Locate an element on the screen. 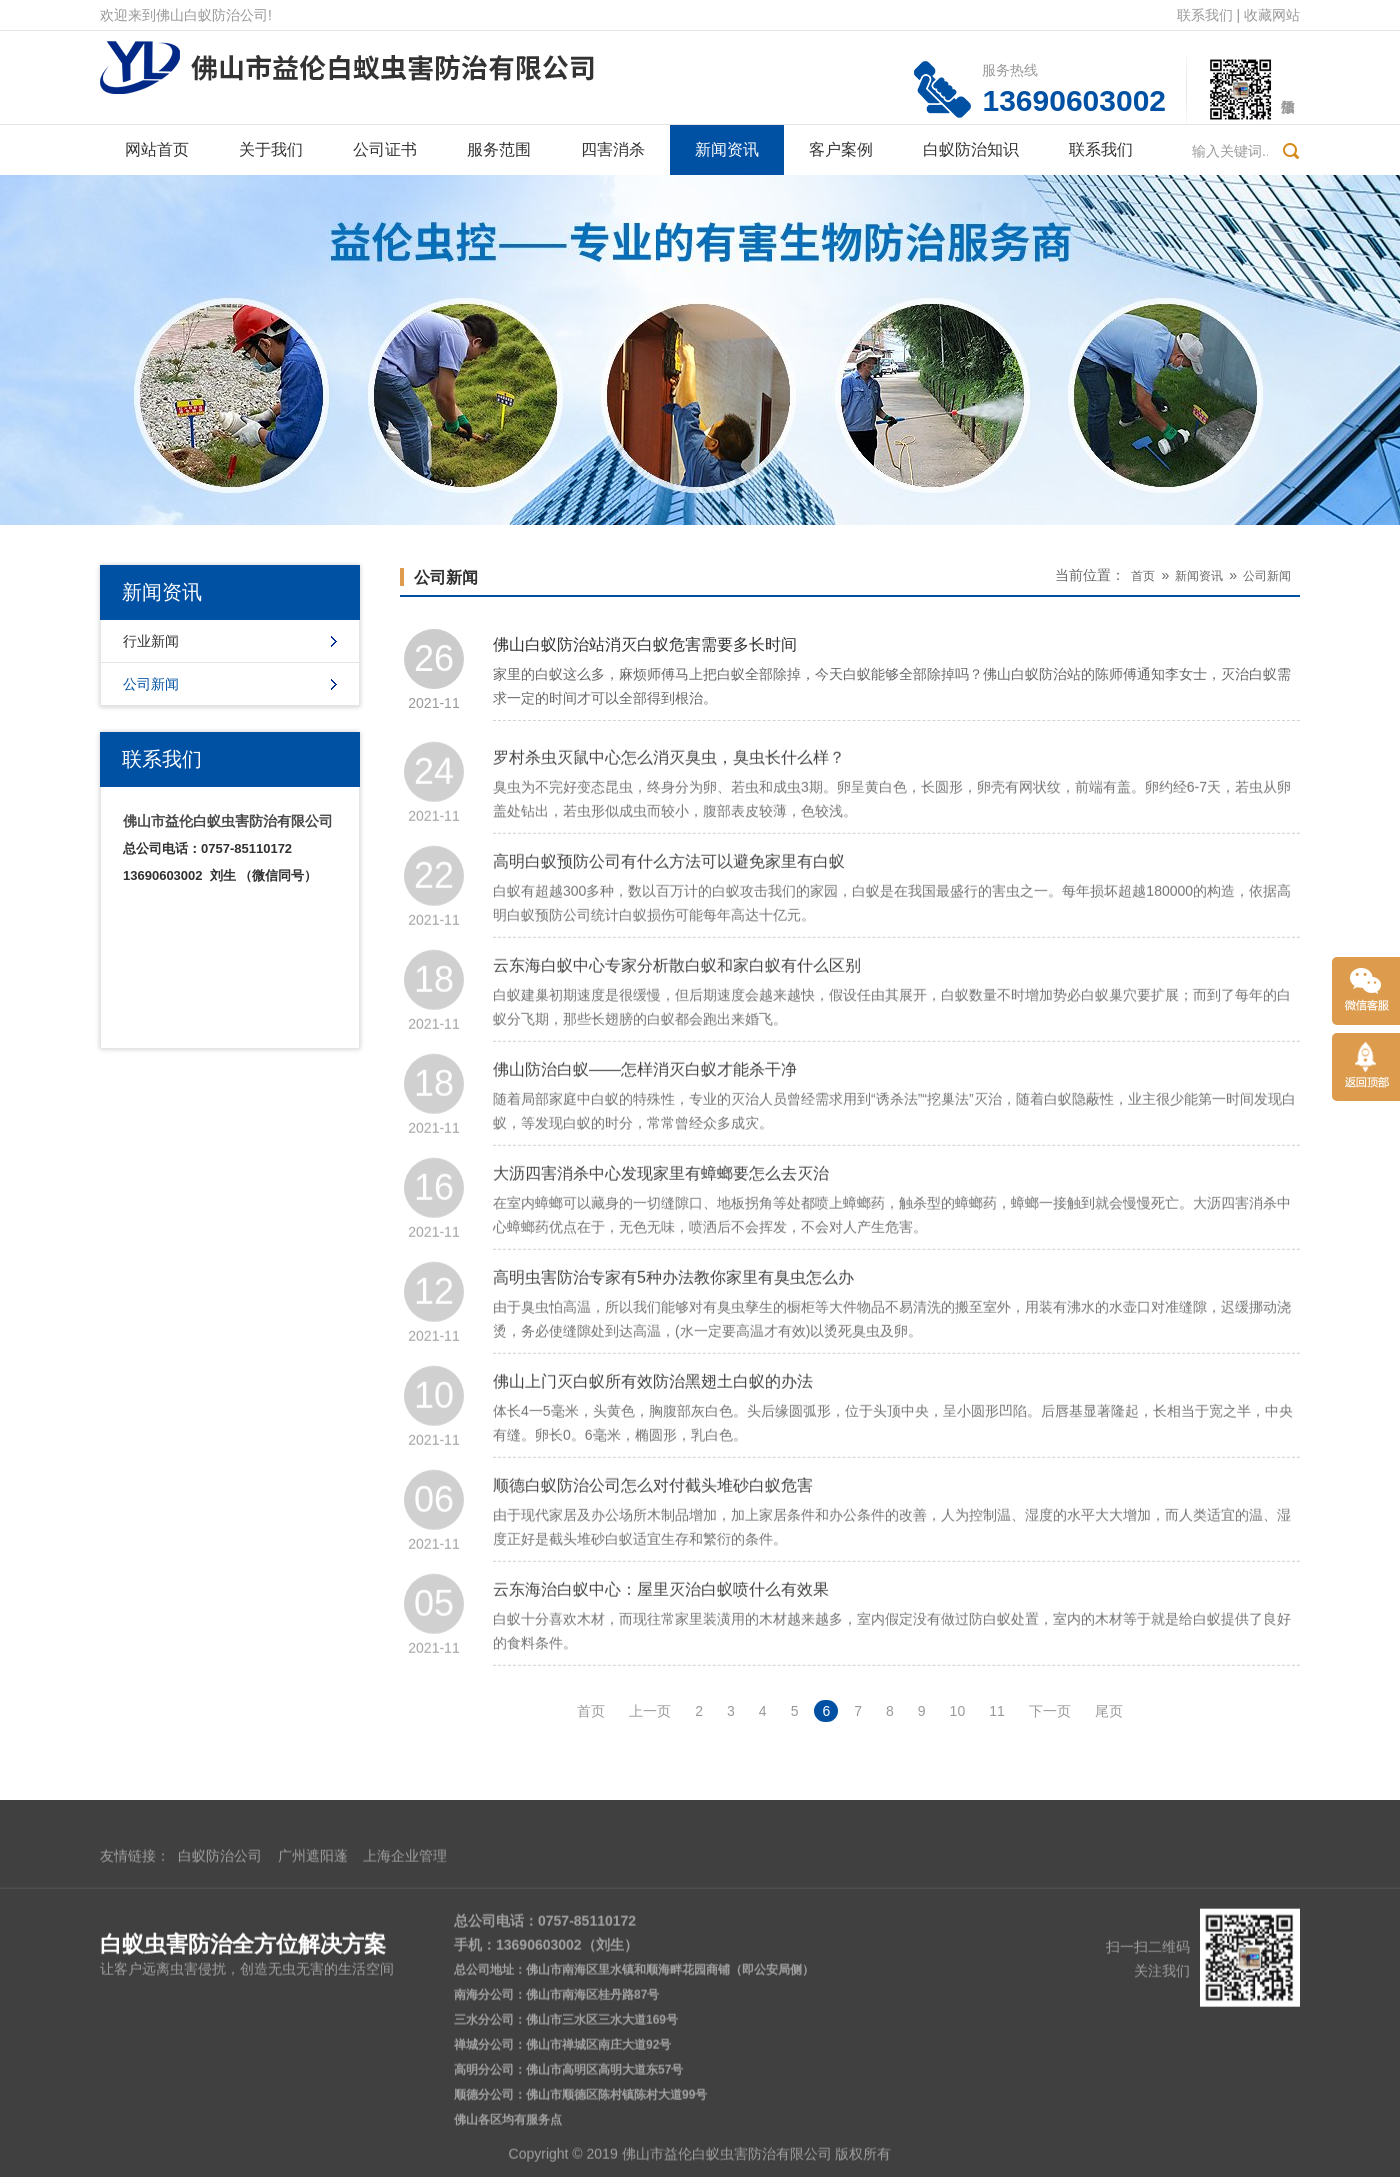 This screenshot has height=2177, width=1400. 佛山上门灭白蚁所有效防治黑翅土白蚁的办法 is located at coordinates (653, 1426).